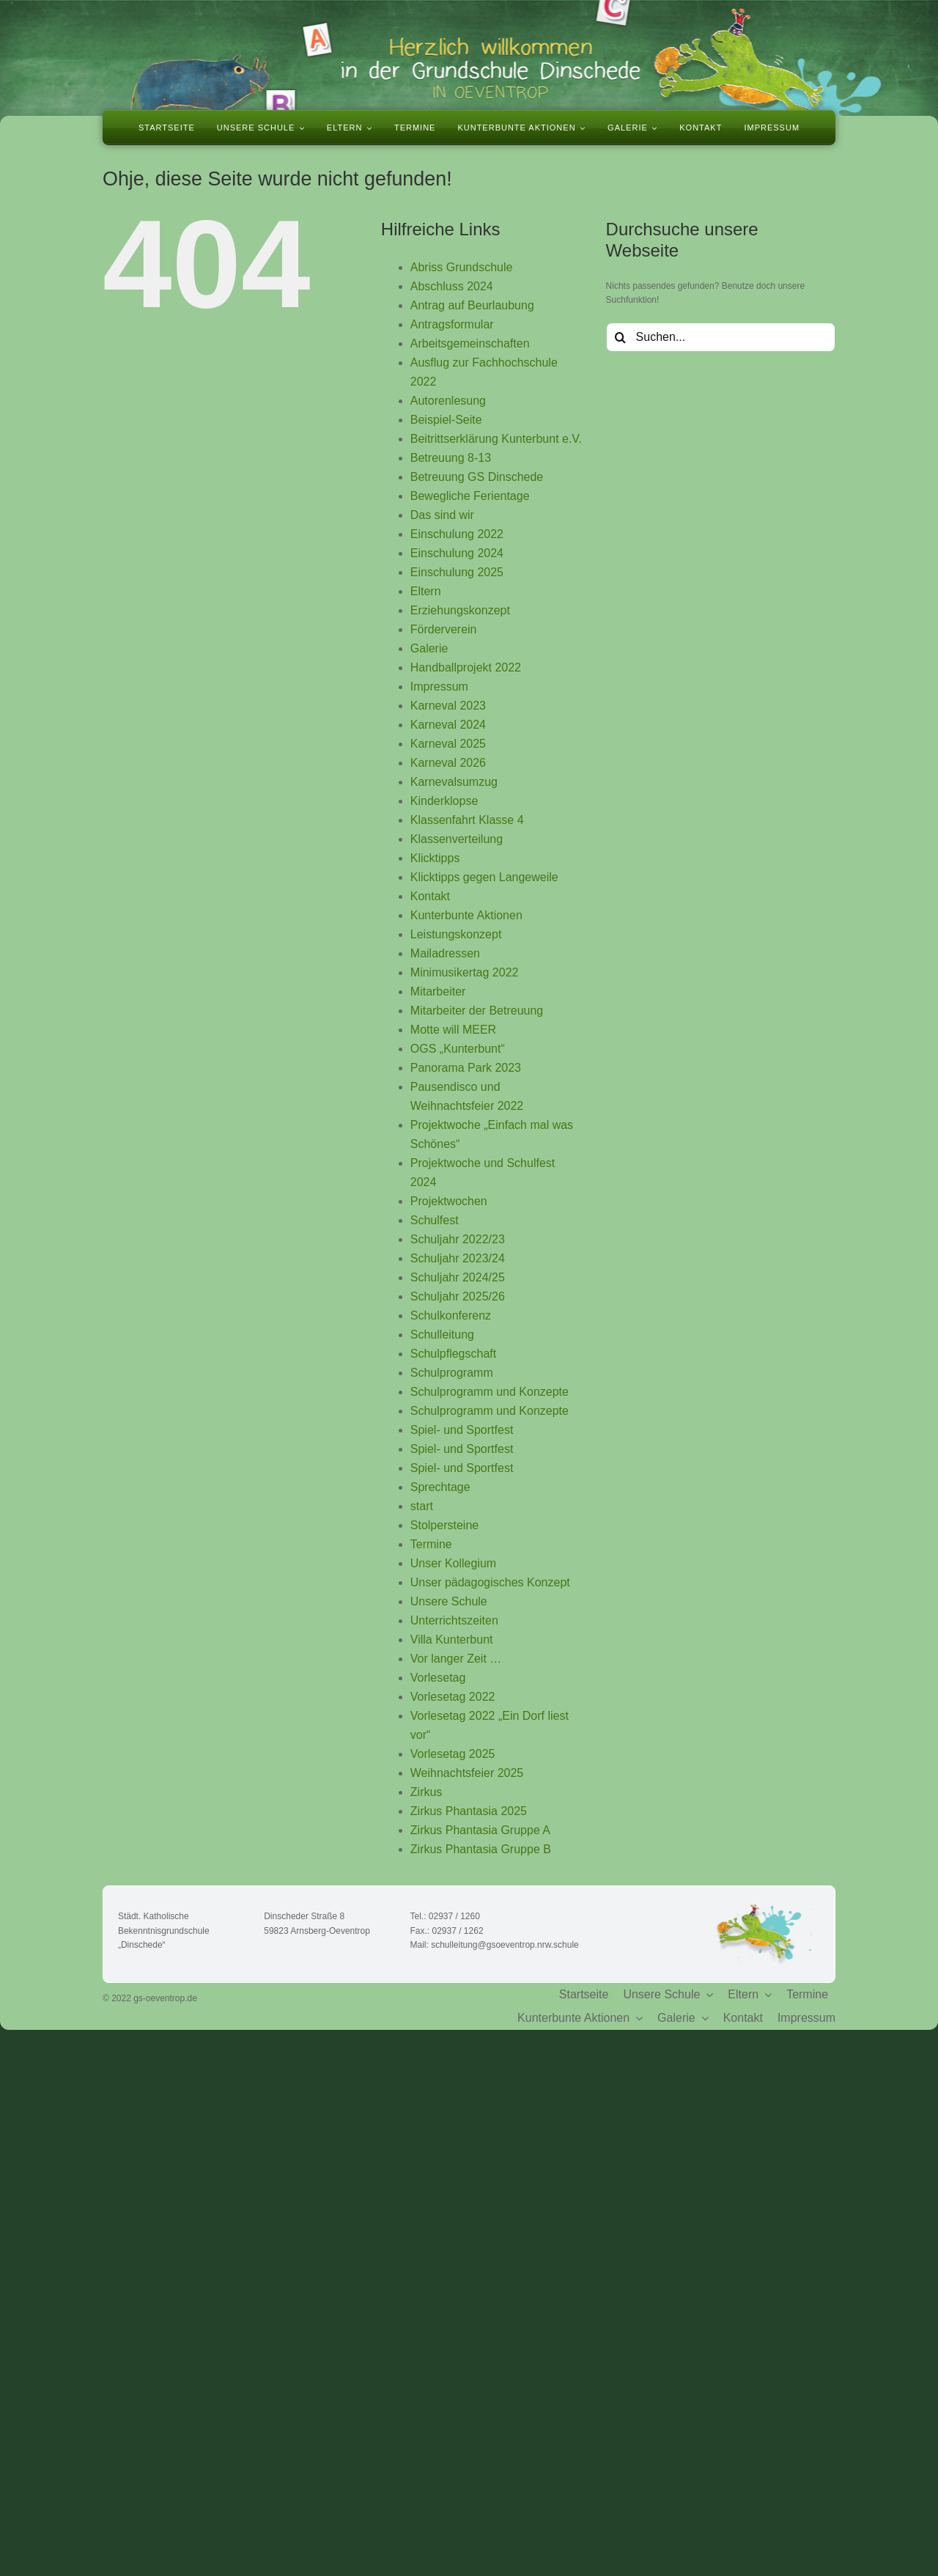  Describe the element at coordinates (454, 1620) in the screenshot. I see `Unterrichtszeiten` at that location.